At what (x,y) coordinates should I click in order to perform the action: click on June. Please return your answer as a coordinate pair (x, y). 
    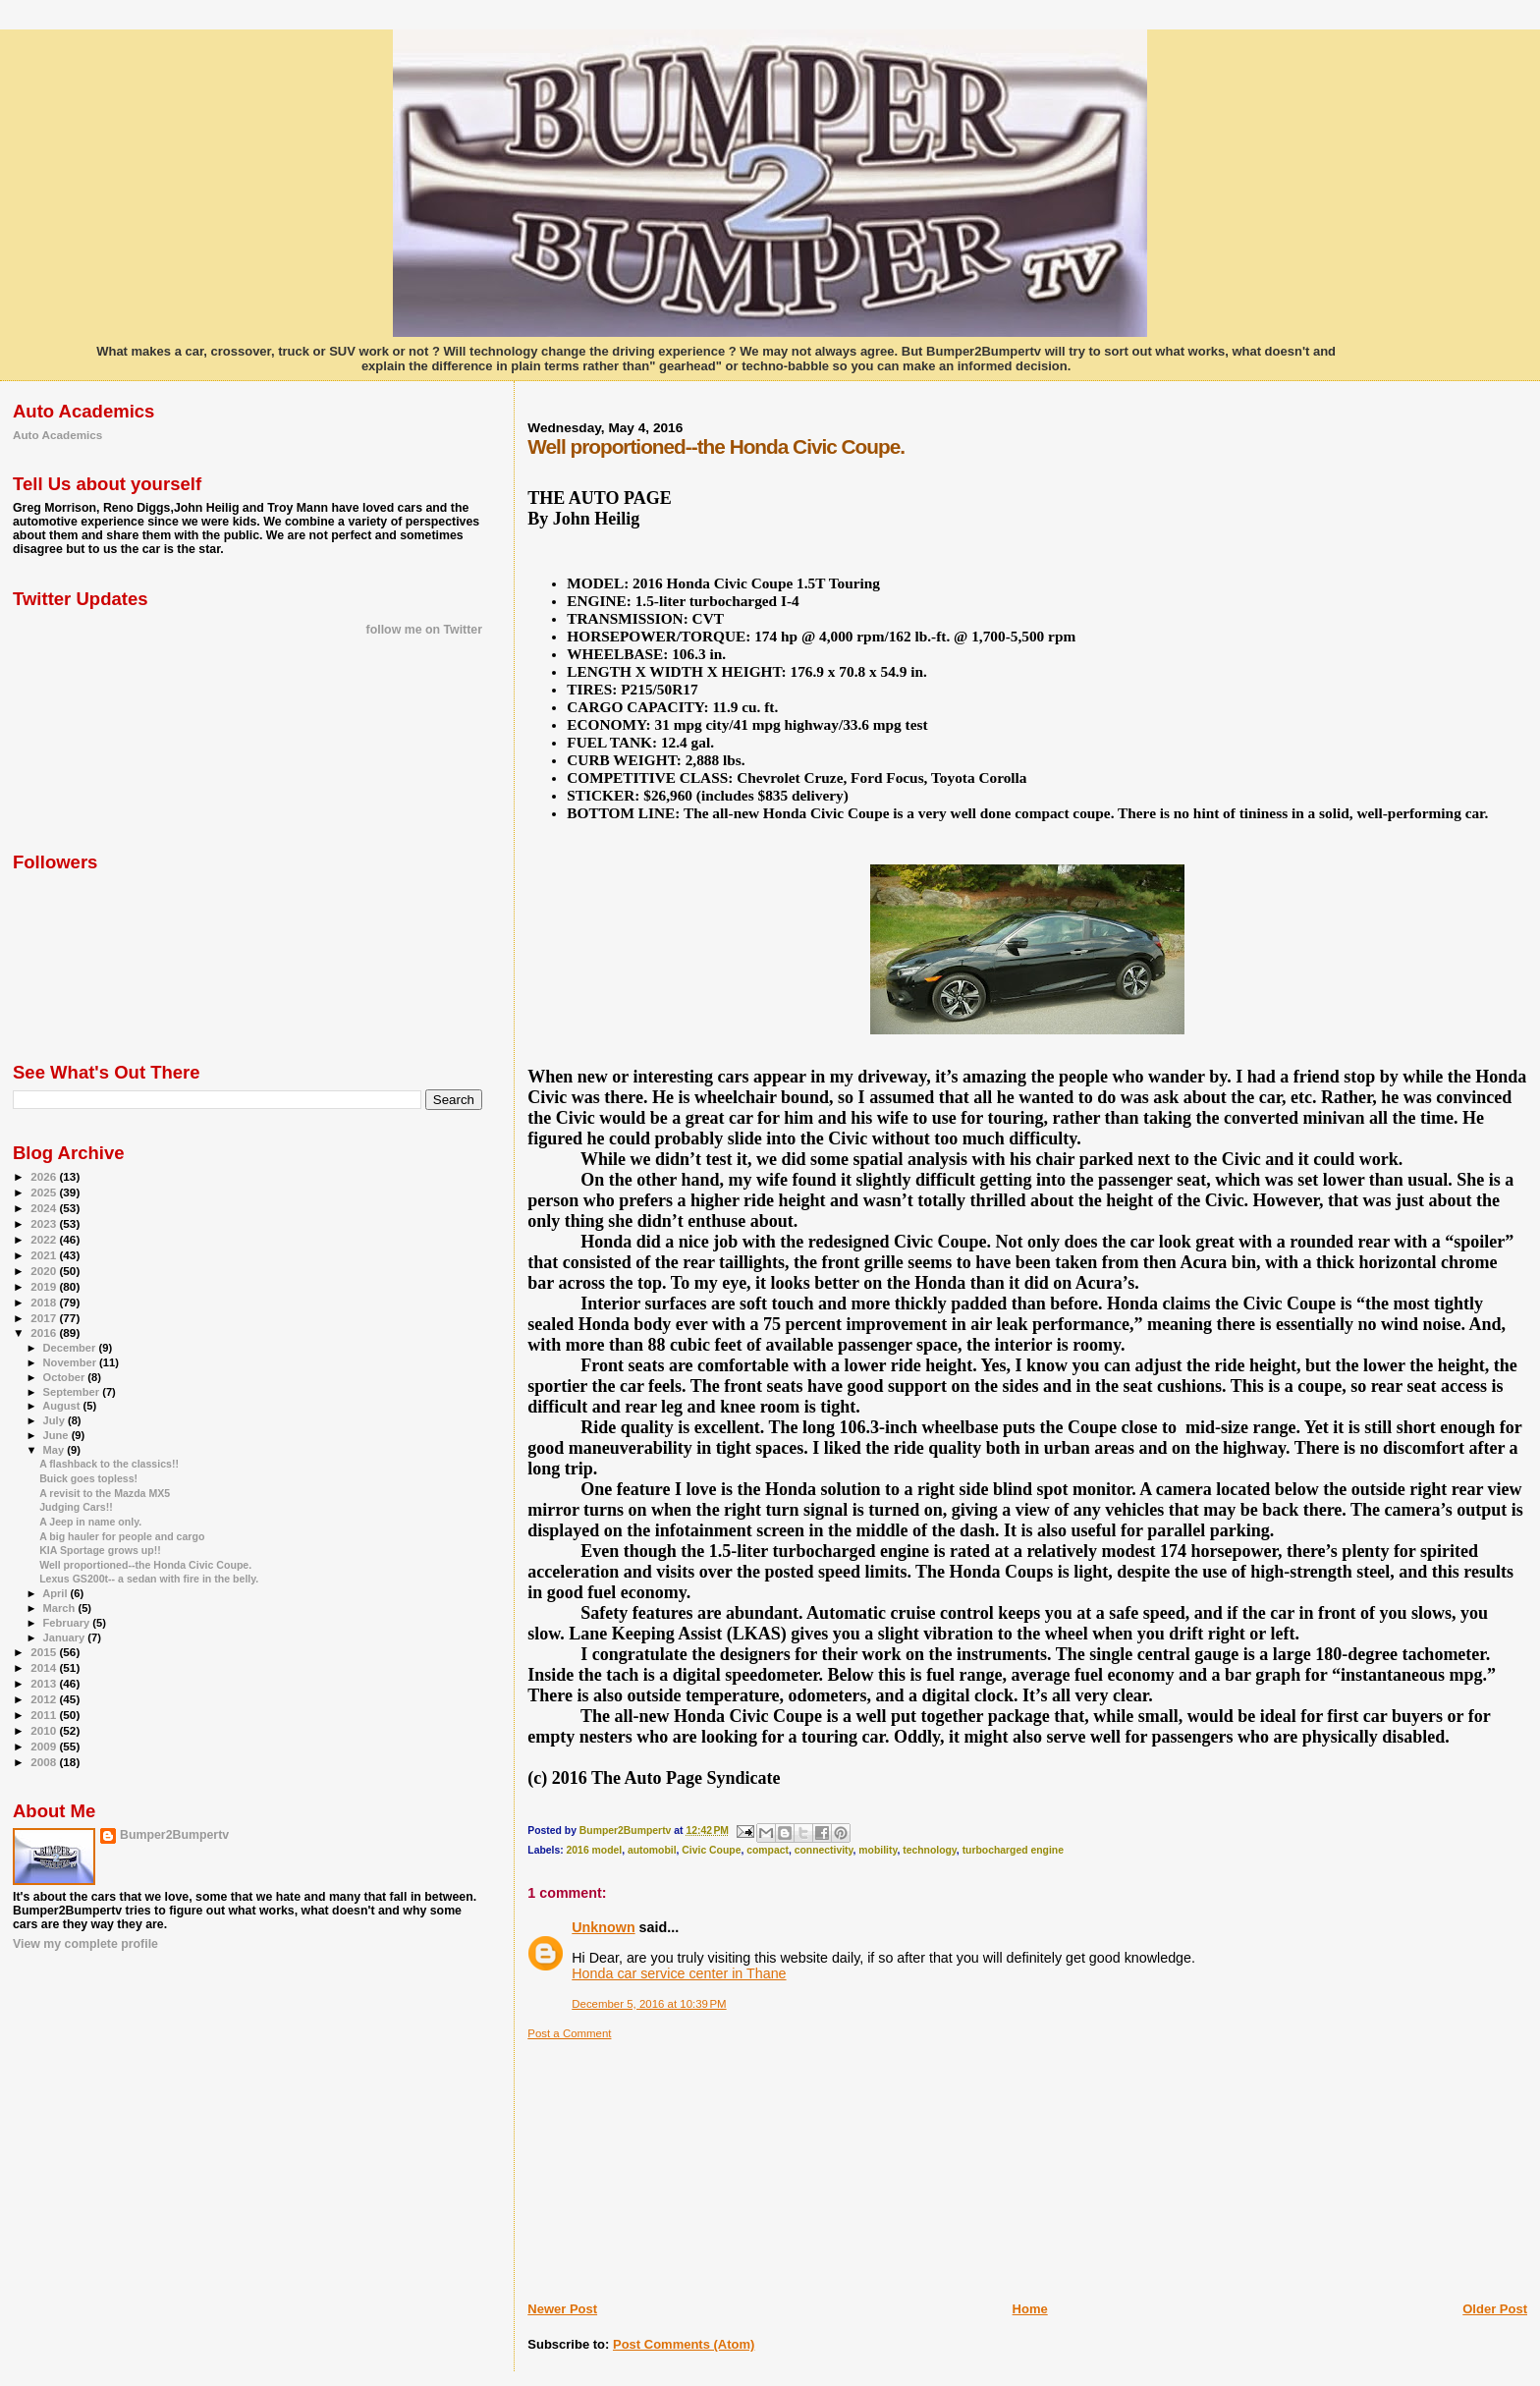
    Looking at the image, I should click on (57, 1435).